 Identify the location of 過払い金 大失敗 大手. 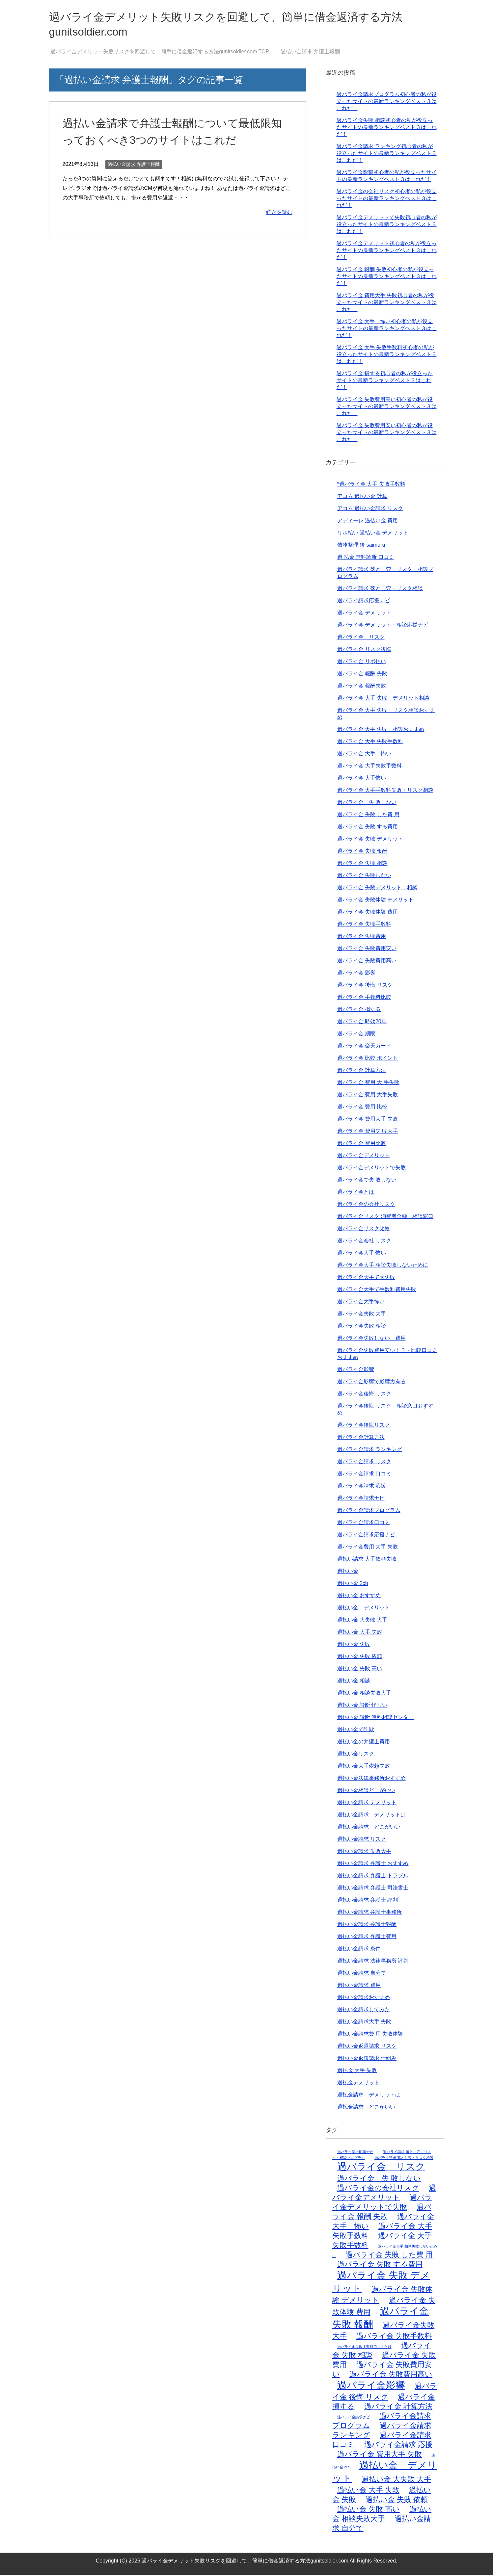
(362, 1621).